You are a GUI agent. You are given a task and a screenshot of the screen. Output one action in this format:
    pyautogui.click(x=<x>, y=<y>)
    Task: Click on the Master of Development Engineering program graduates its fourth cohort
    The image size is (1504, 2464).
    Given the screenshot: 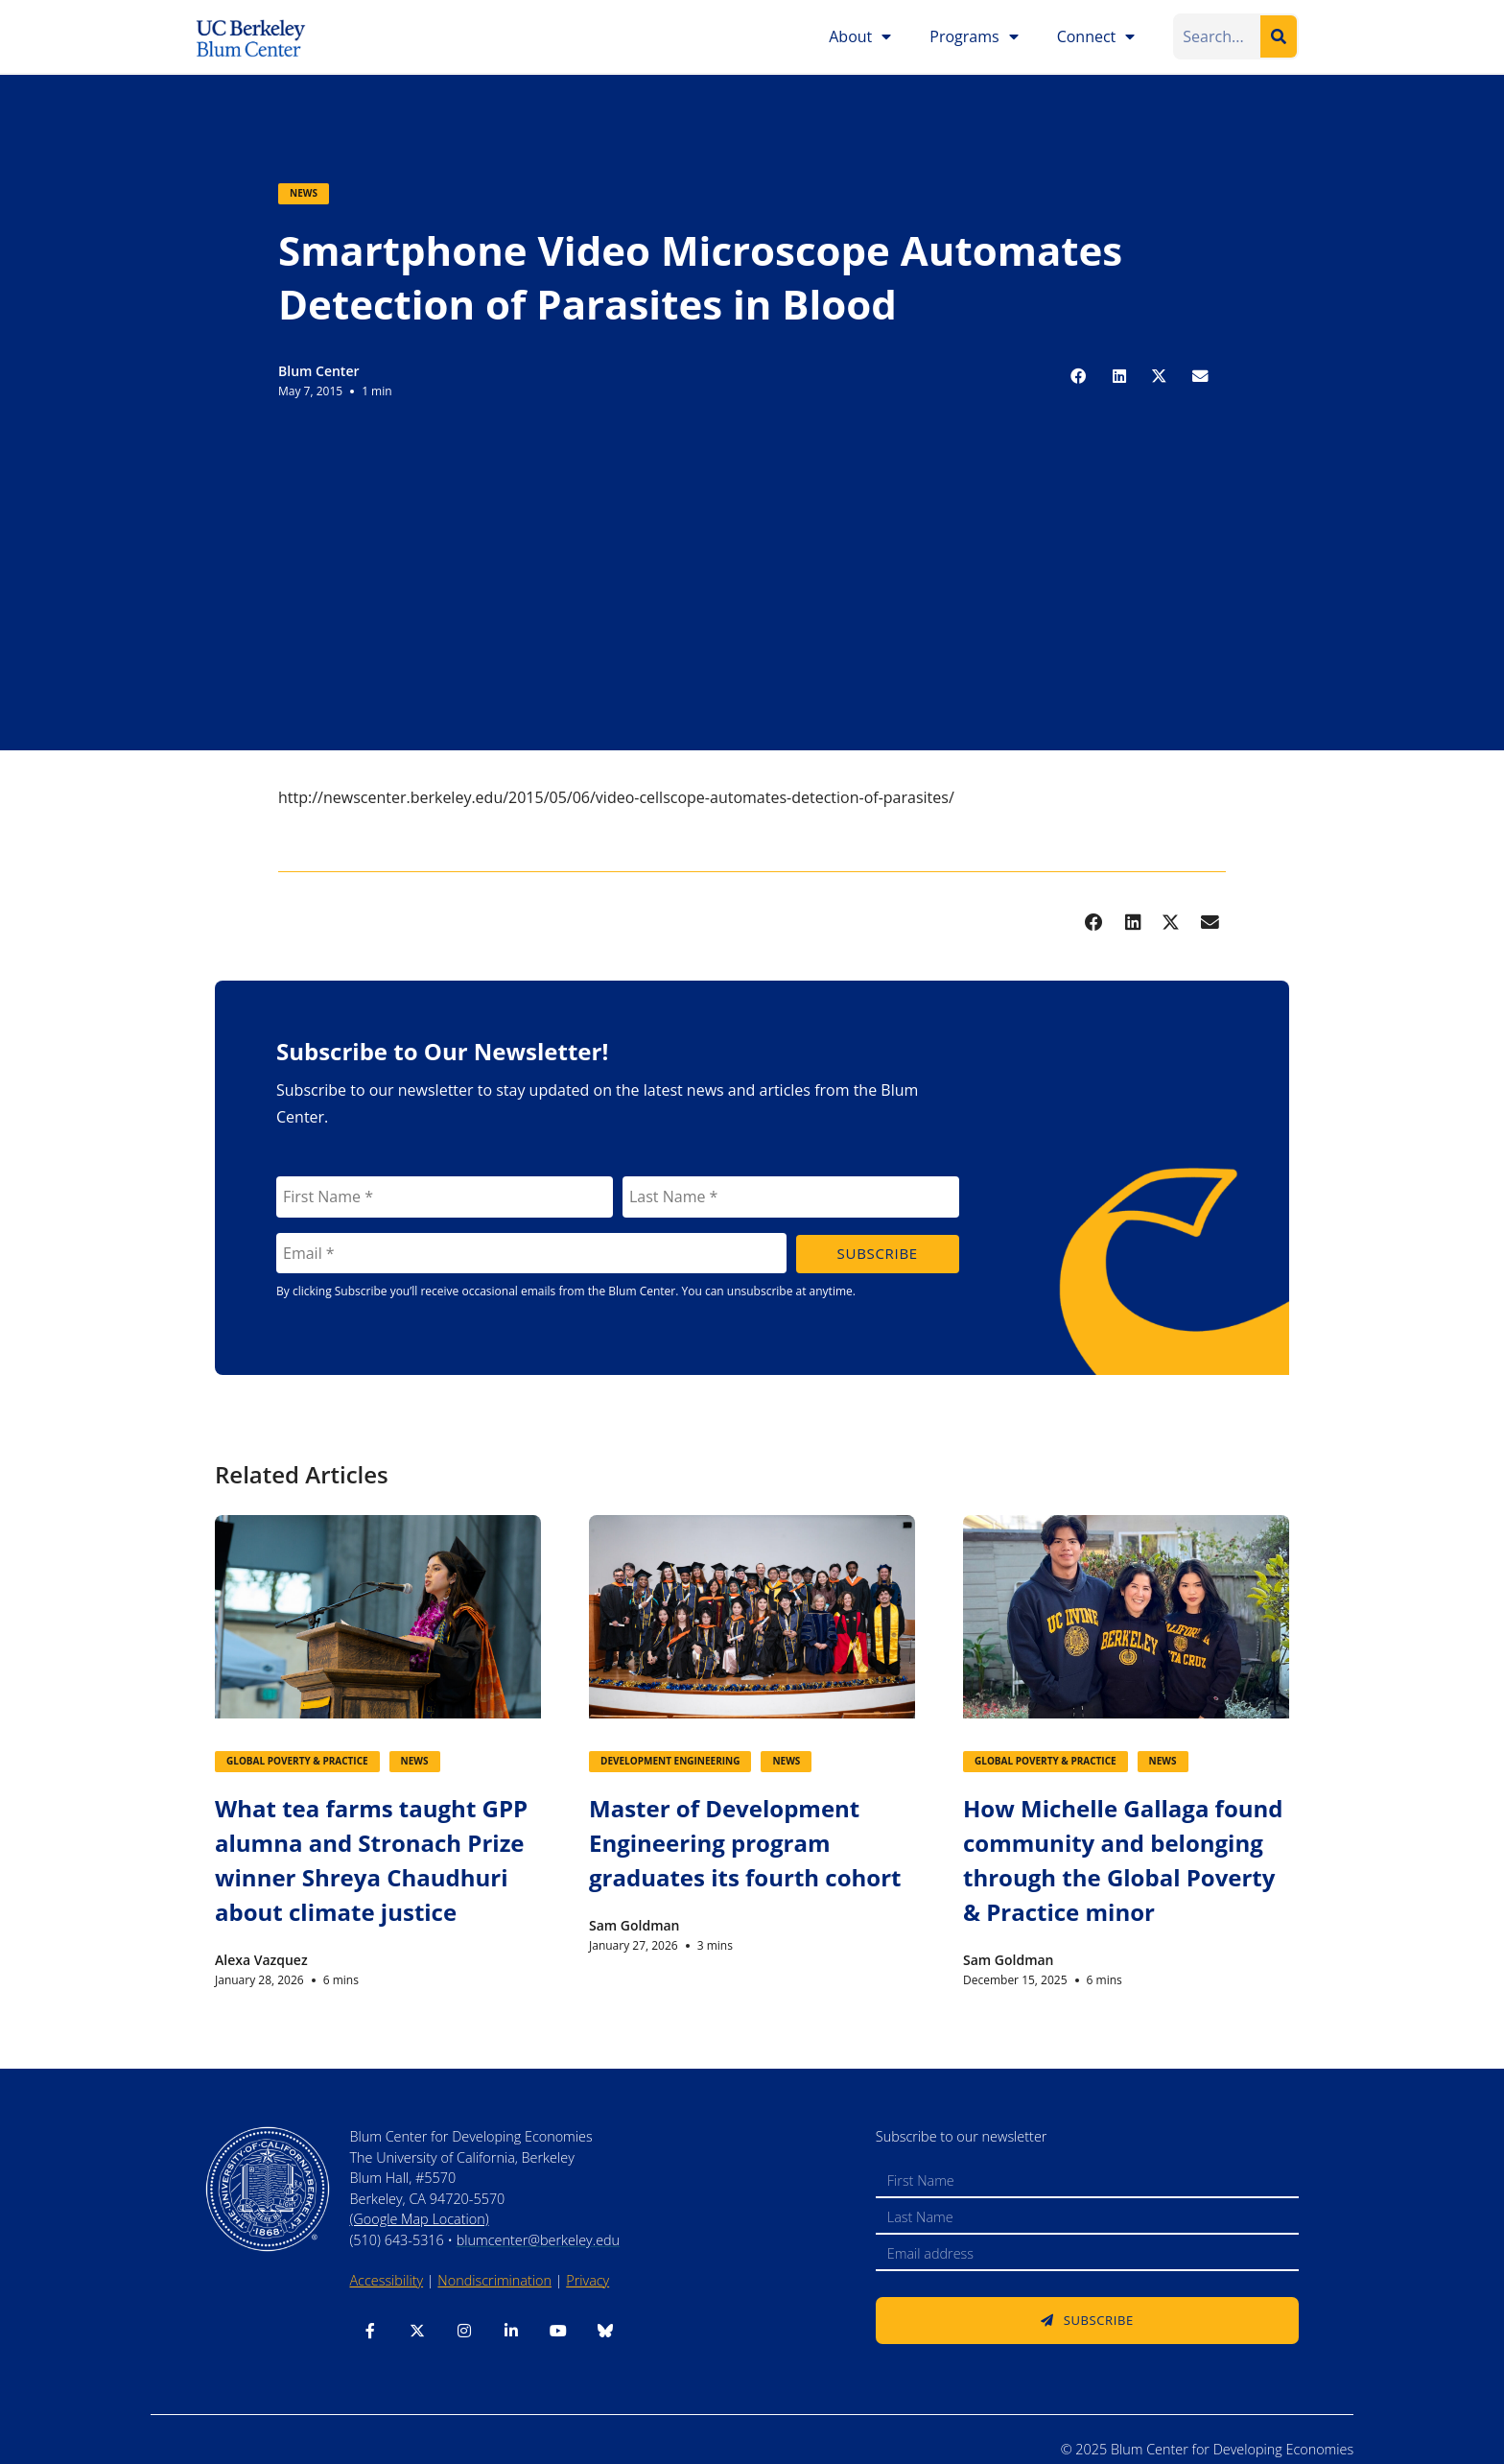 What is the action you would take?
    pyautogui.click(x=745, y=1842)
    